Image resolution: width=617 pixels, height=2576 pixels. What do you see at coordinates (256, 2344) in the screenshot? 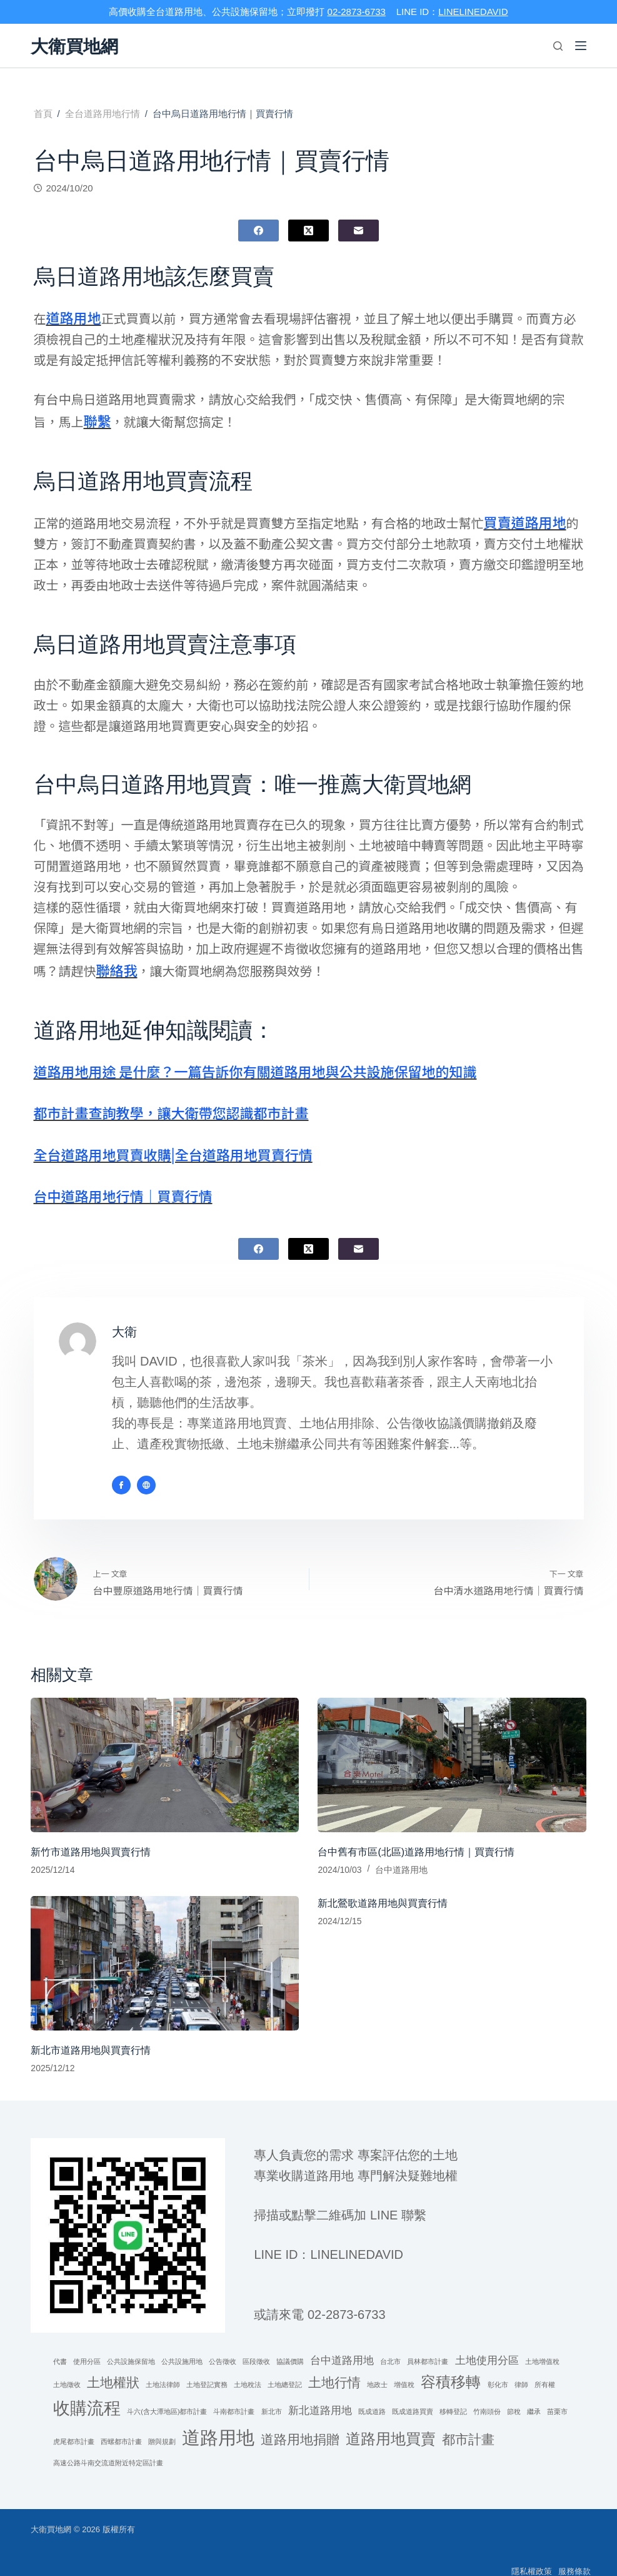
I see `區段徵收 [區段徵收 (1 個項目)]` at bounding box center [256, 2344].